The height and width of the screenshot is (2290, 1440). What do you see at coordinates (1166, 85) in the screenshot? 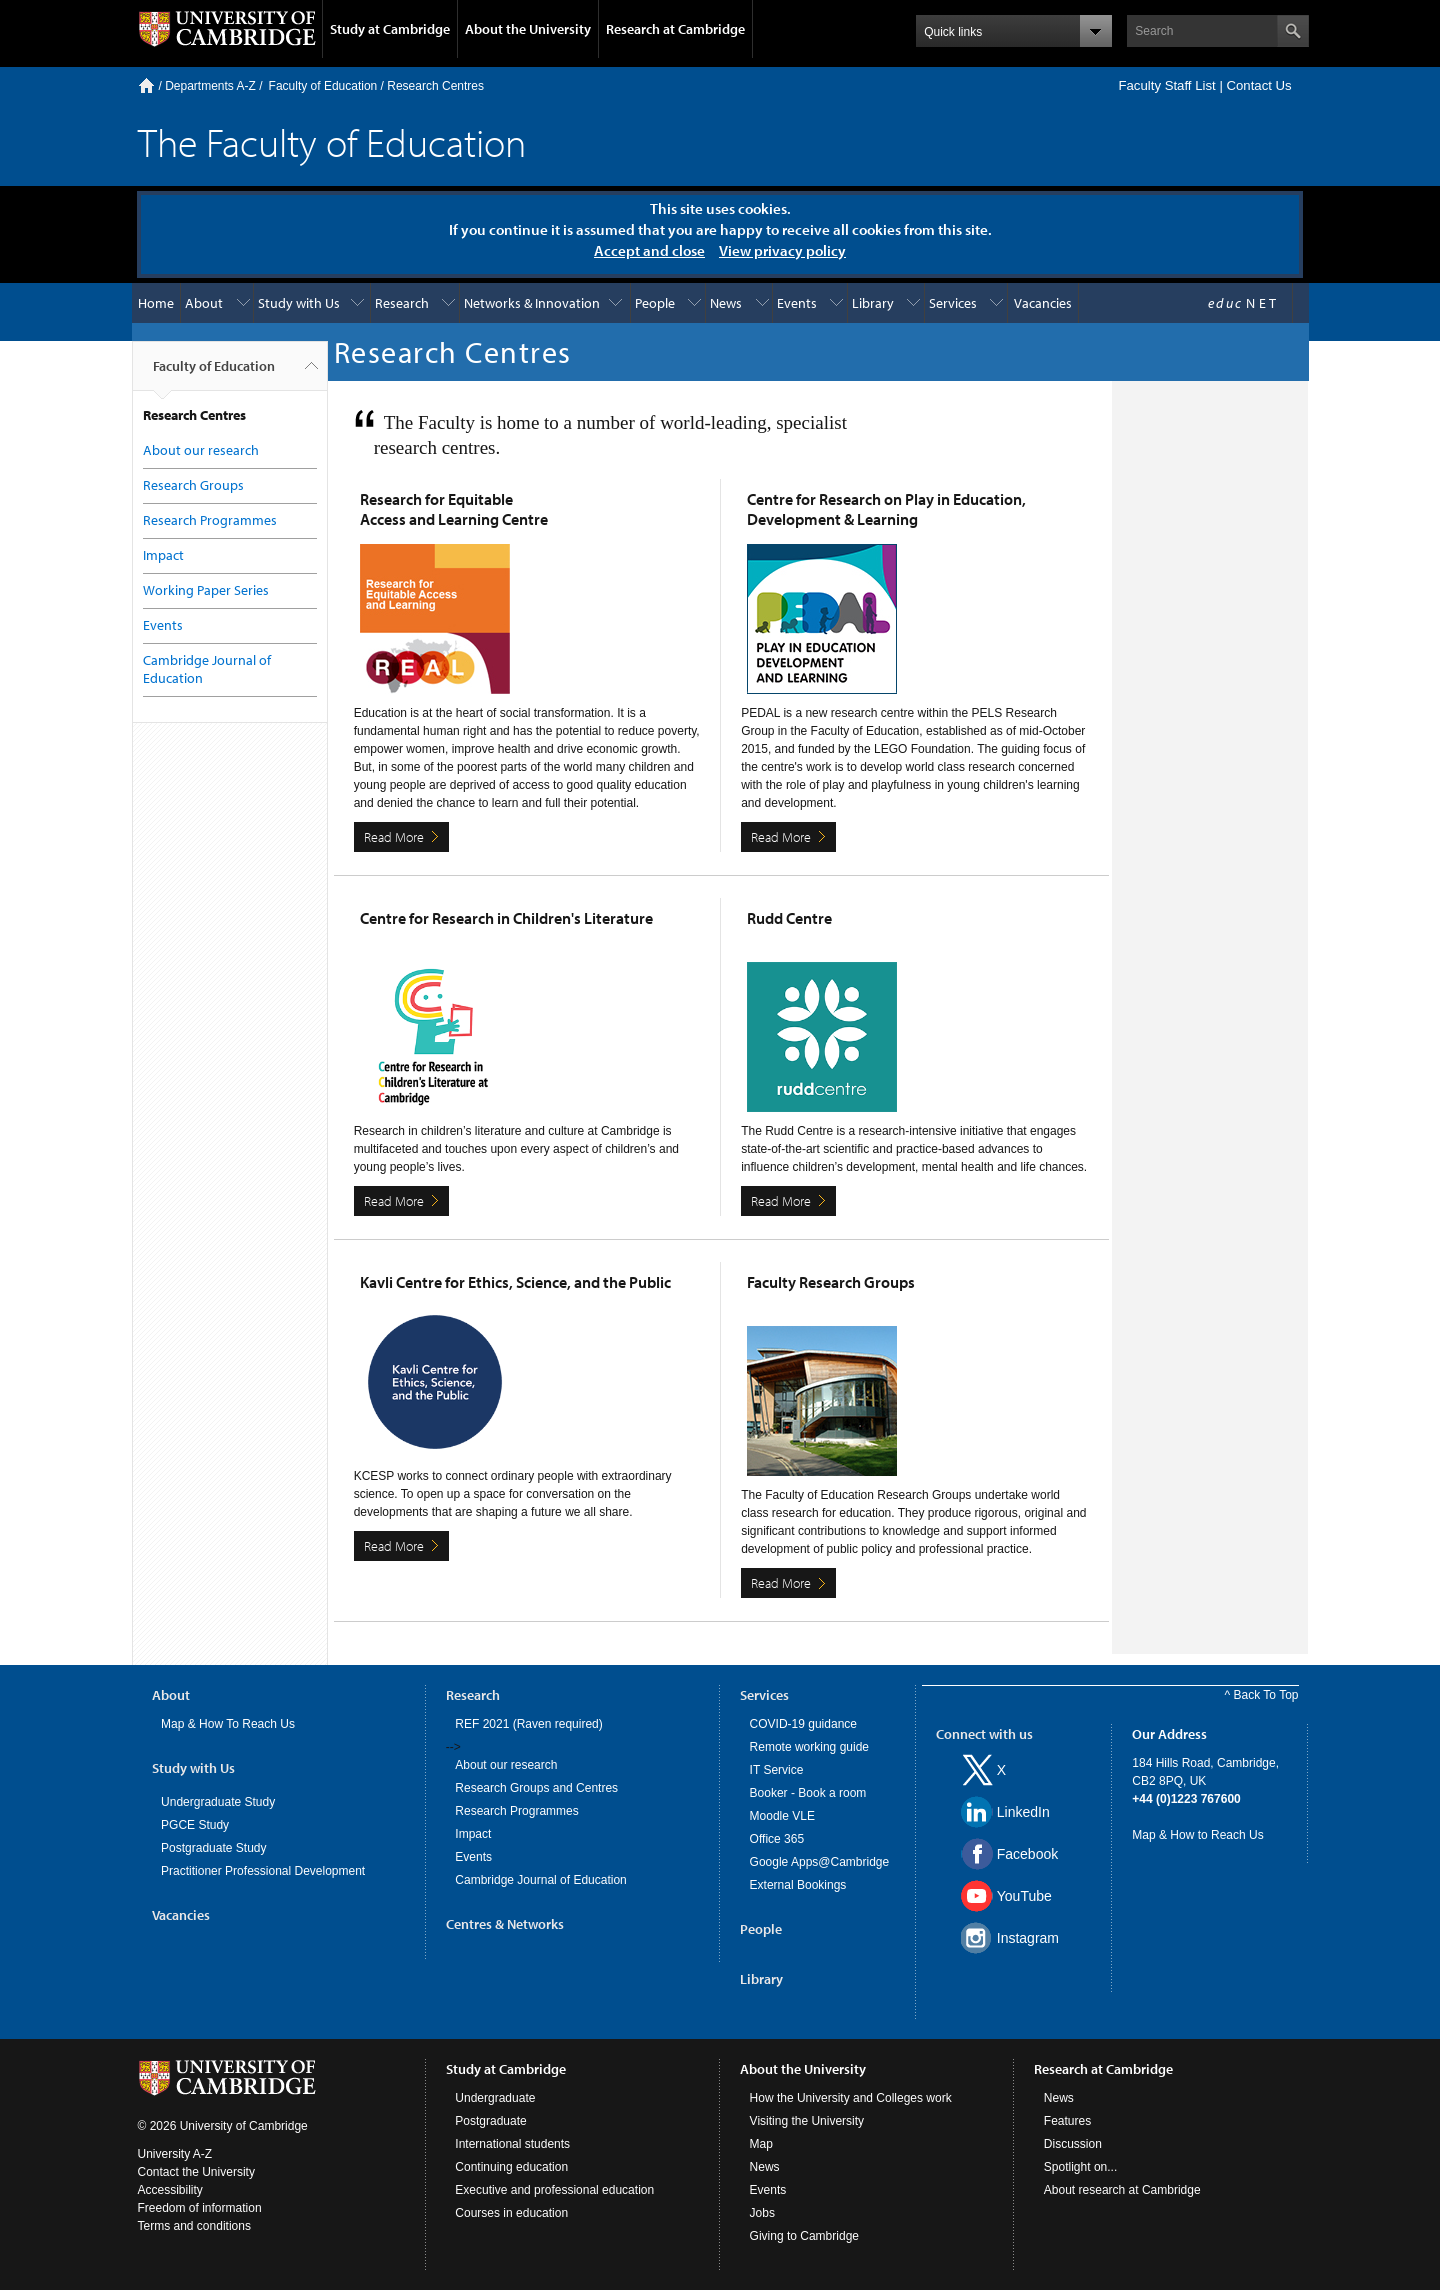
I see `Faculty Staff List` at bounding box center [1166, 85].